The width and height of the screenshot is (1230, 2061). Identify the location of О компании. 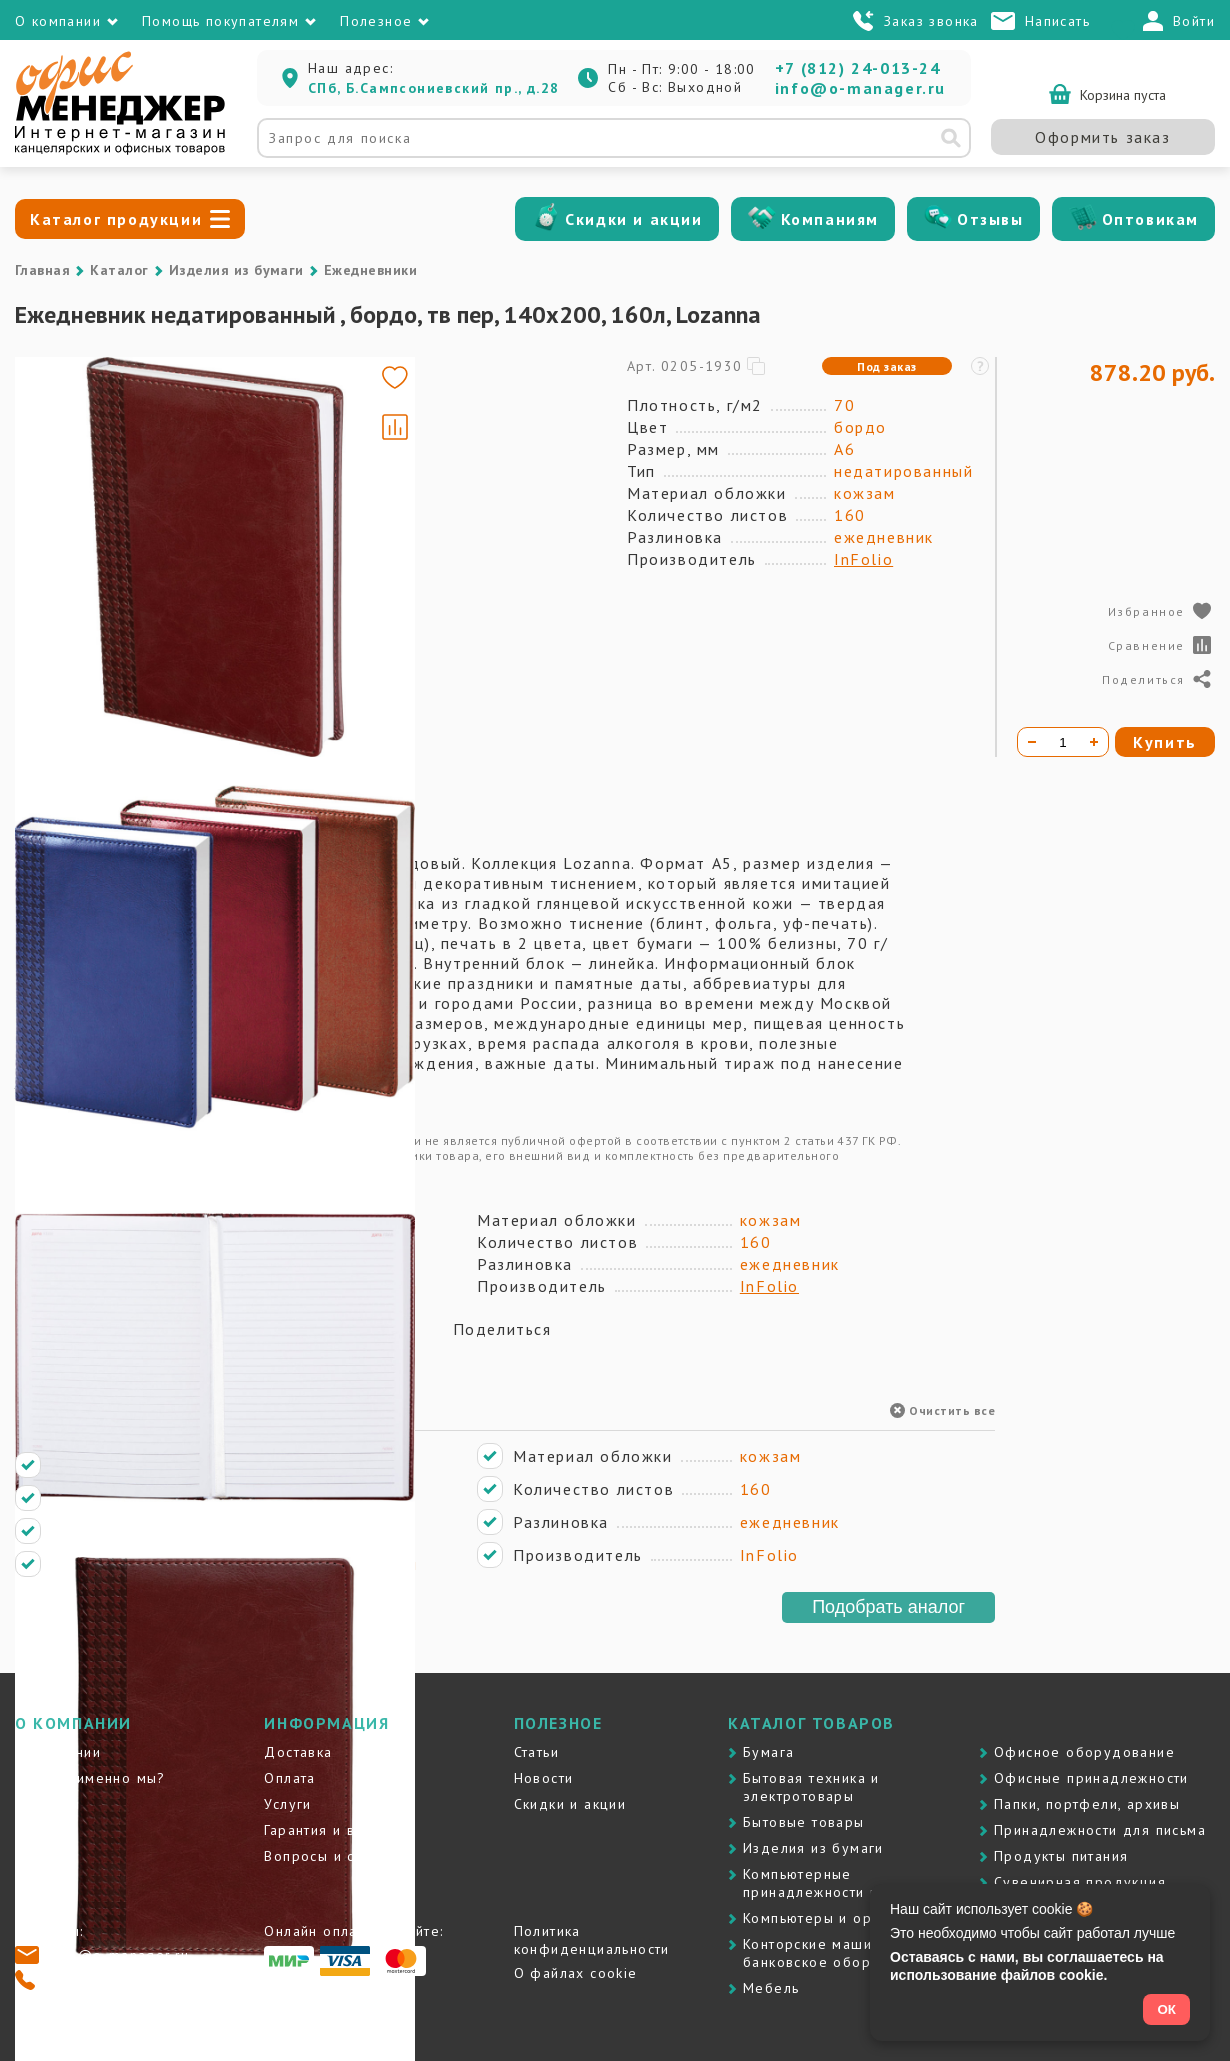
(58, 1752).